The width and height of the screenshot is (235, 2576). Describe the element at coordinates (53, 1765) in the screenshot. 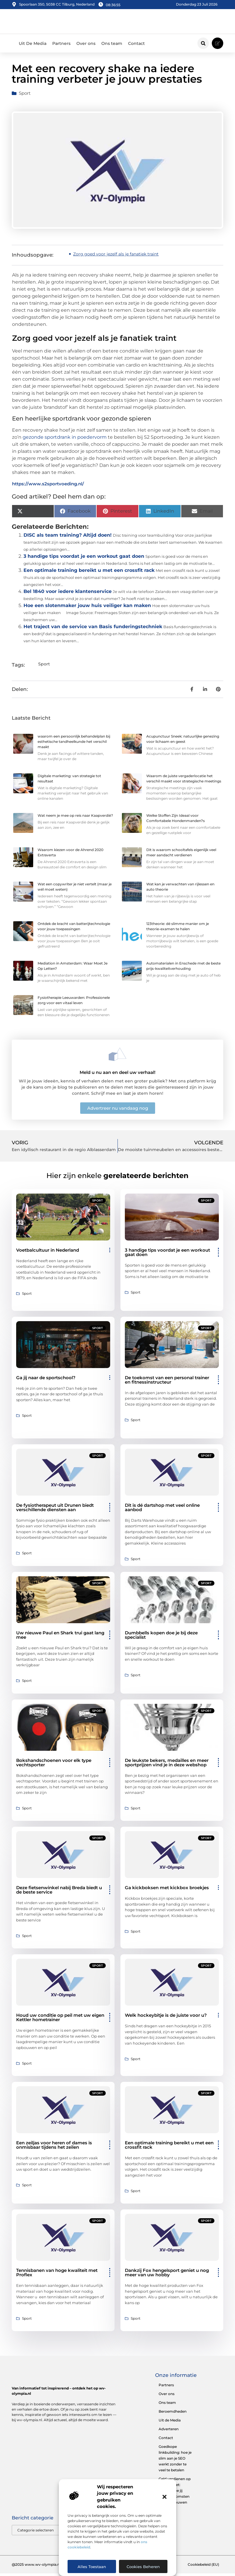

I see `Bokshandschoenen voor elk type vechtsporter` at that location.